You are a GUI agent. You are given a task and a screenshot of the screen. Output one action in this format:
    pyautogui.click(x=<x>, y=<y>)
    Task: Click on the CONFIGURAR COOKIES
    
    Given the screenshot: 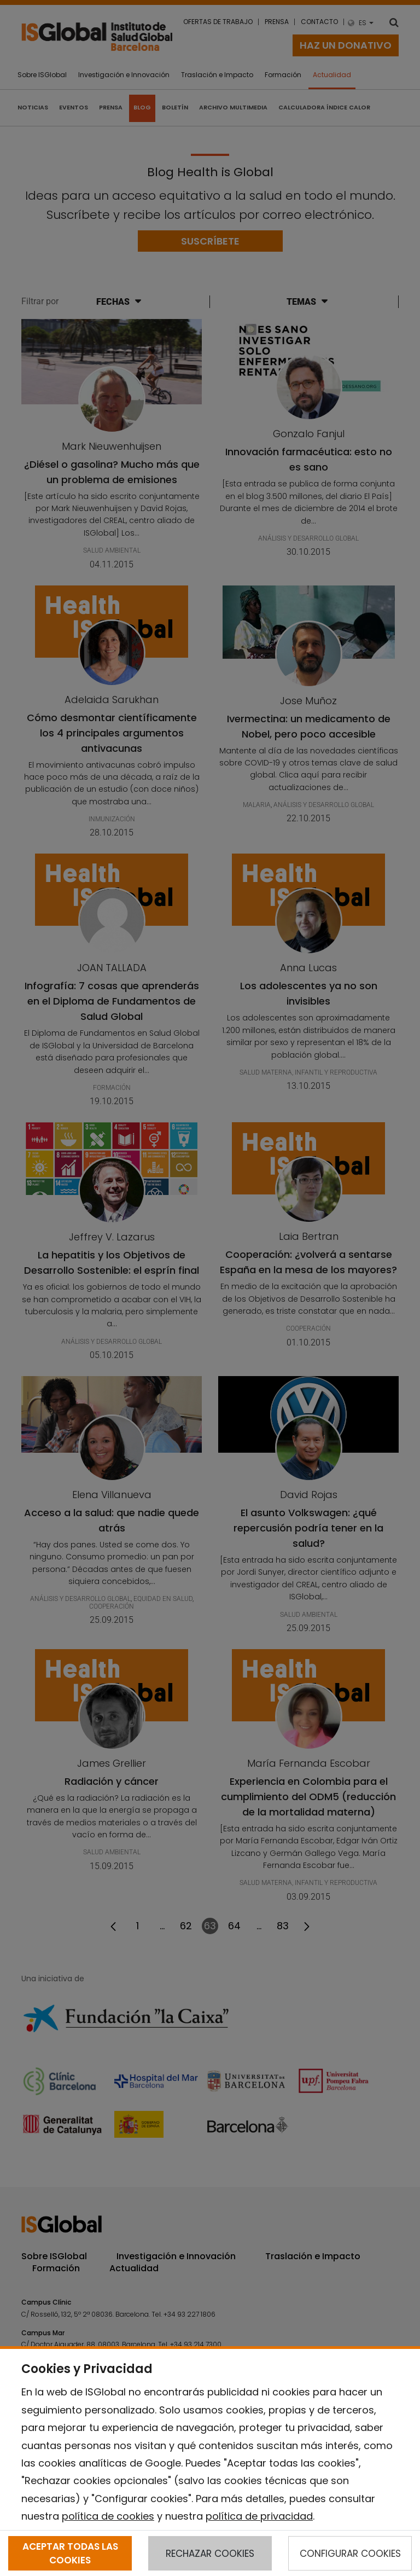 What is the action you would take?
    pyautogui.click(x=350, y=2553)
    